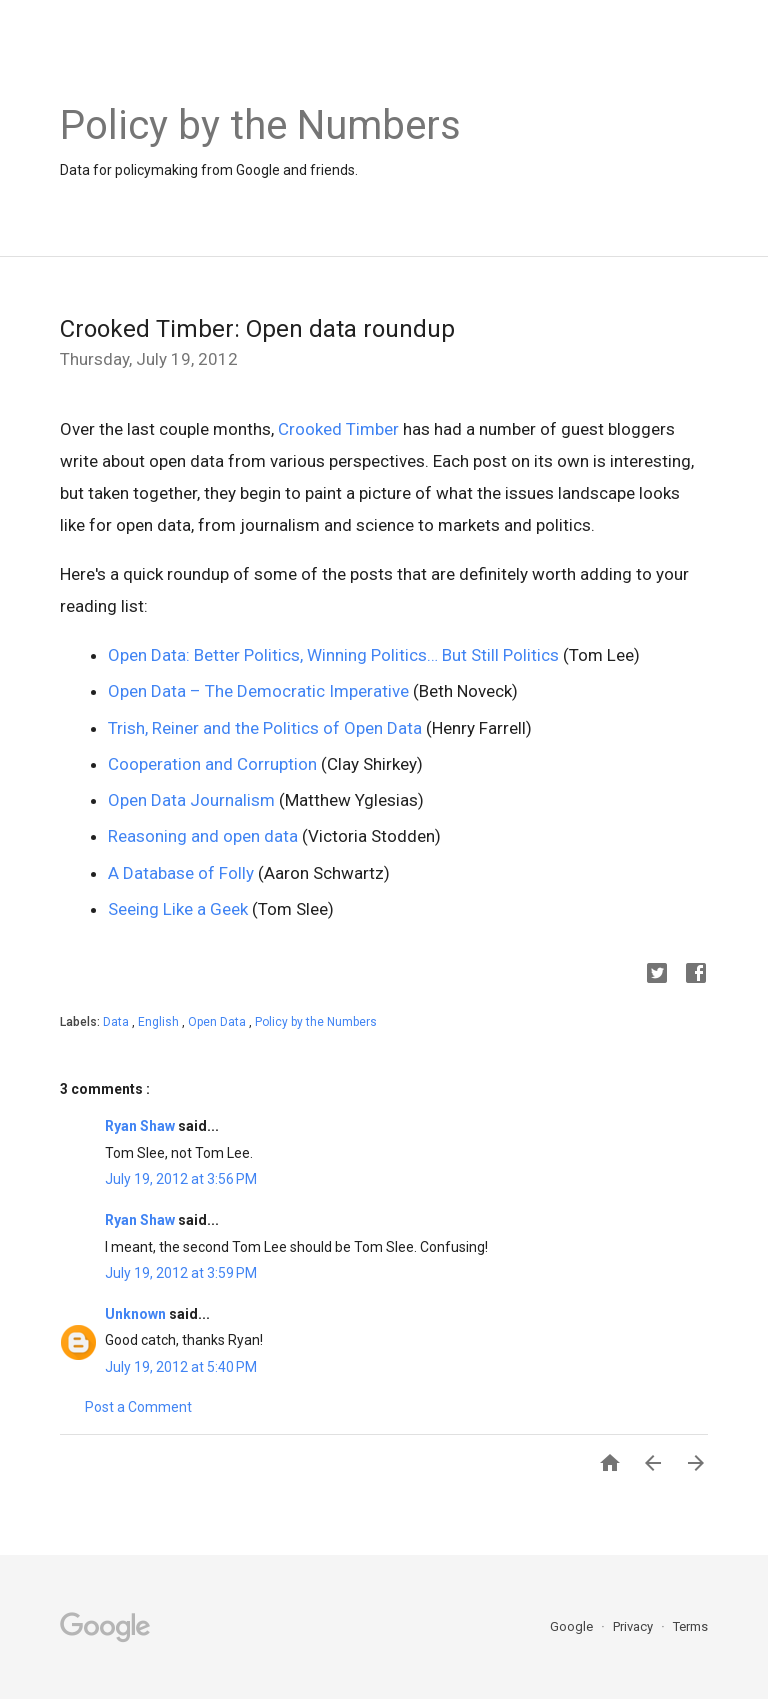 The width and height of the screenshot is (768, 1699). Describe the element at coordinates (138, 1407) in the screenshot. I see `Post a Comment` at that location.